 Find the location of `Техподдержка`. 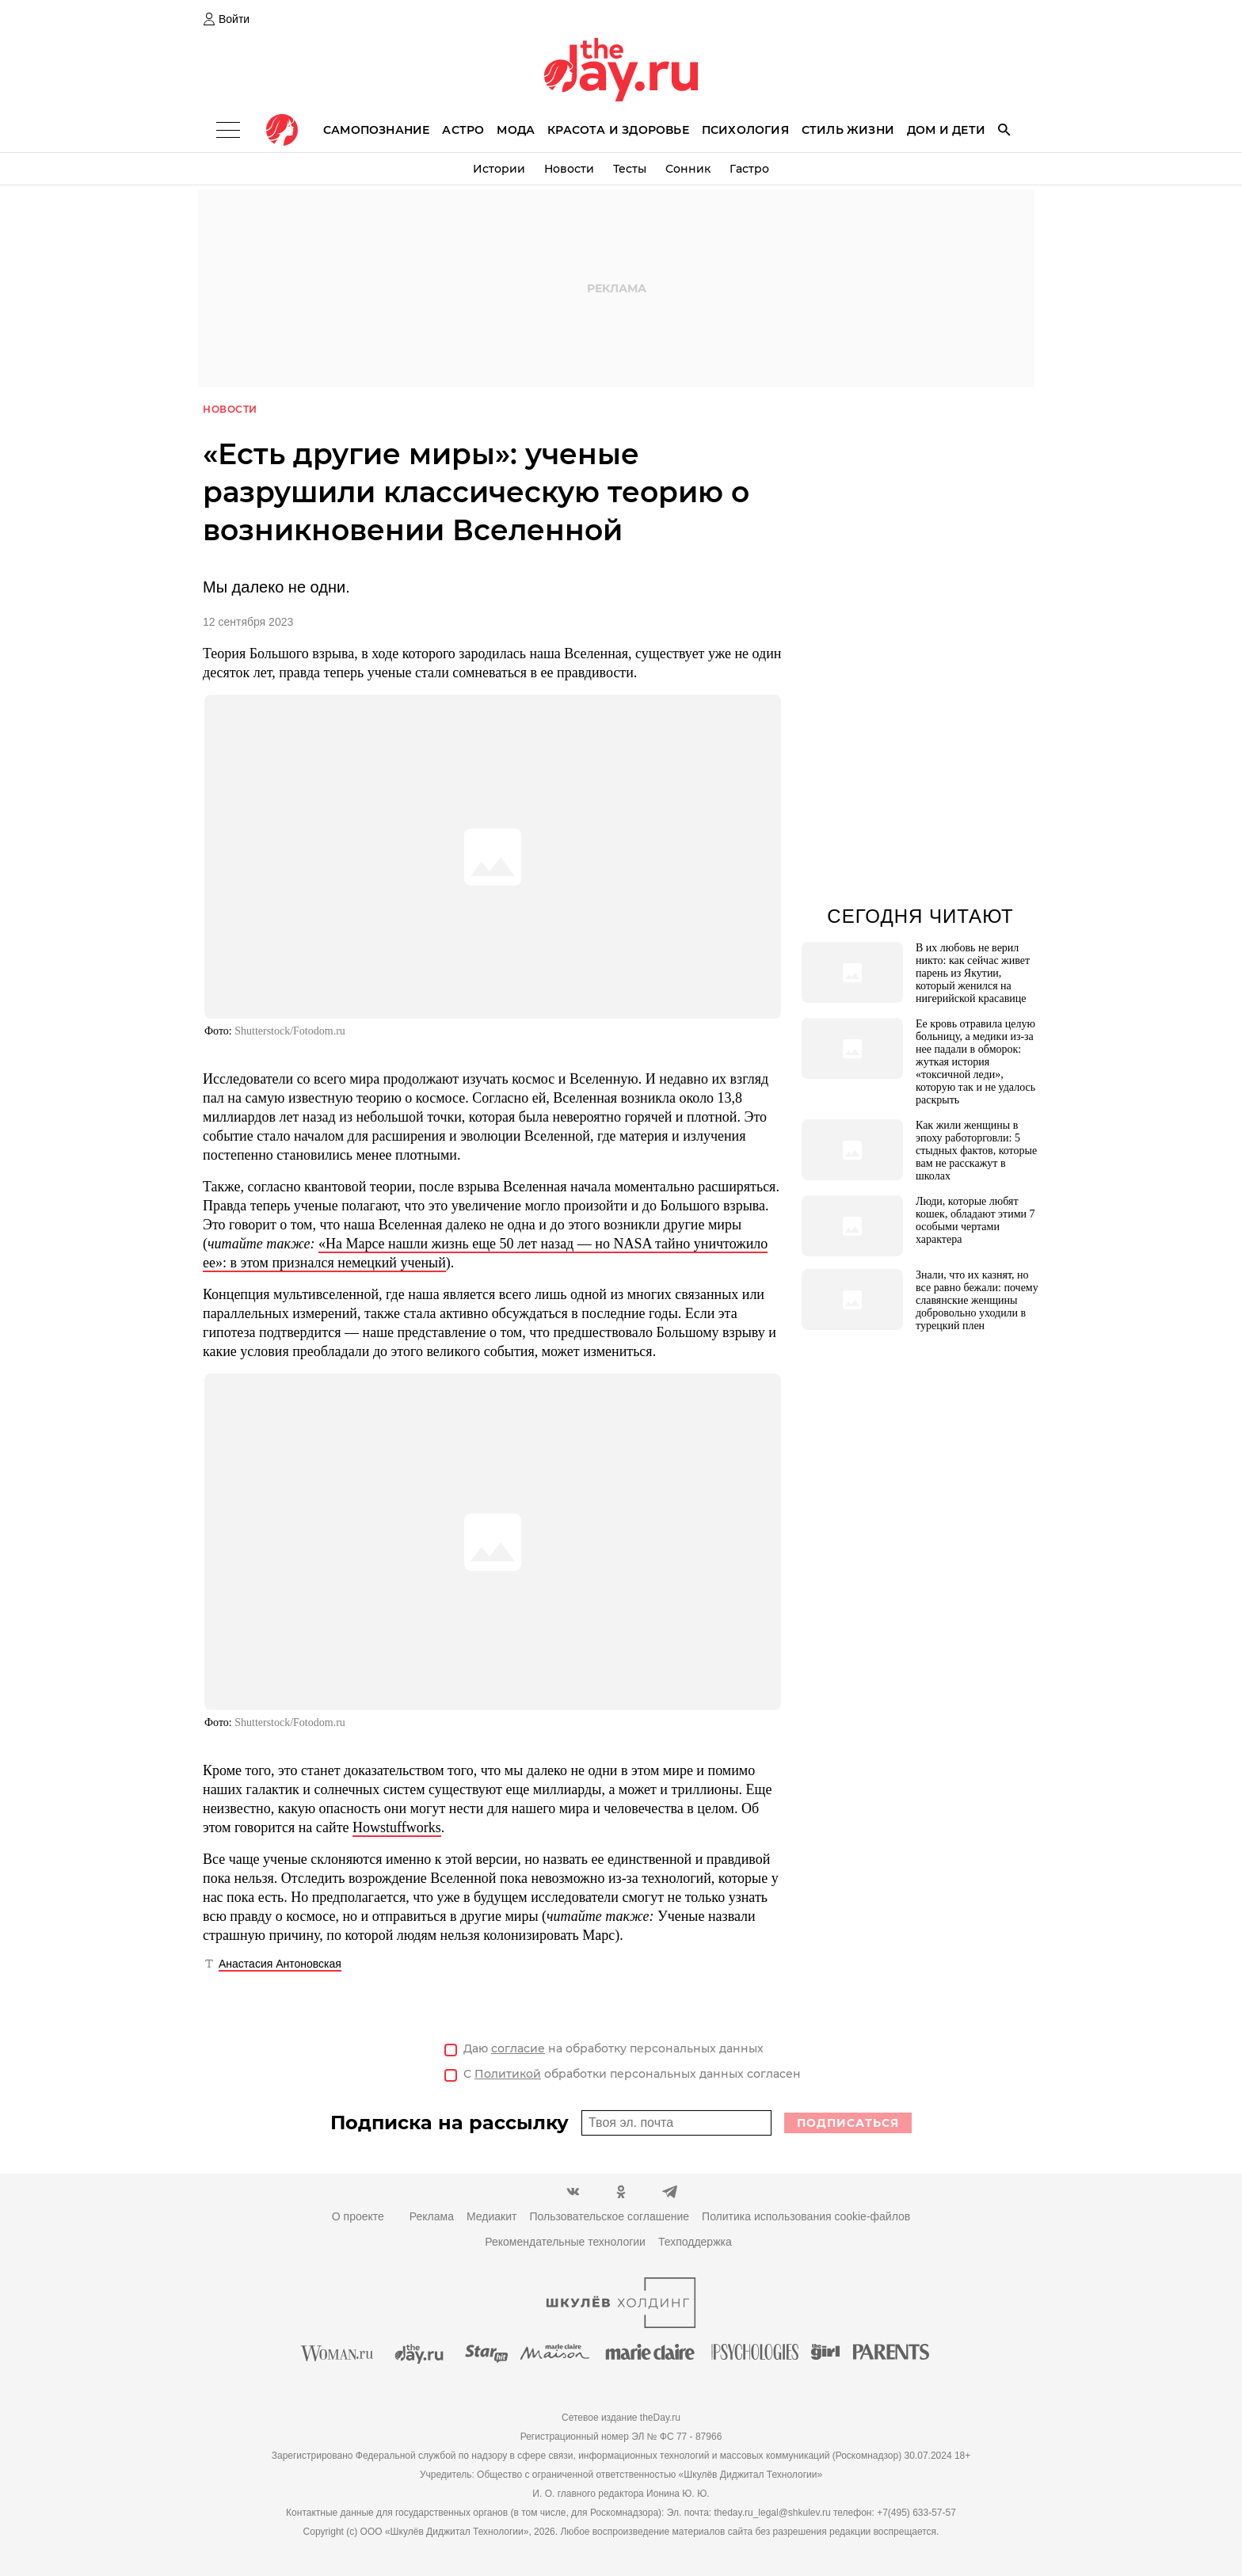

Техподдержка is located at coordinates (695, 2242).